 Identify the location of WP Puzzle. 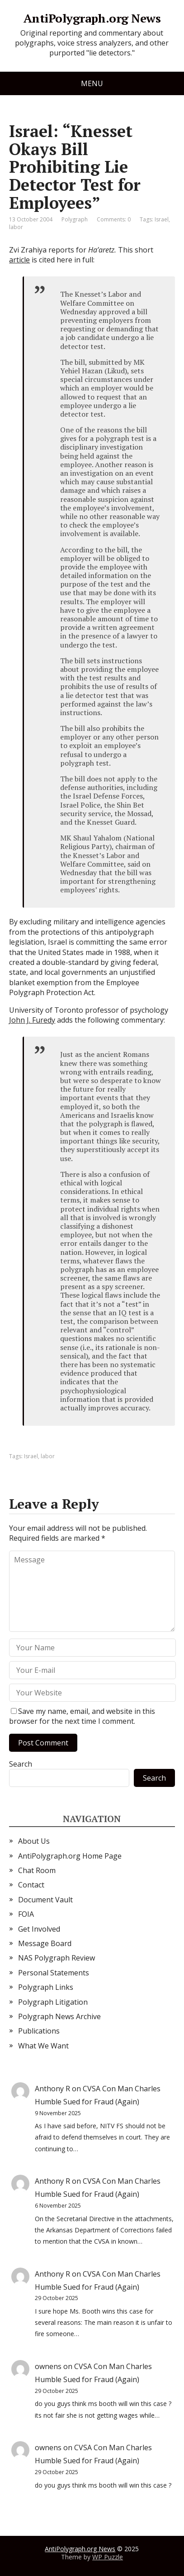
(107, 2557).